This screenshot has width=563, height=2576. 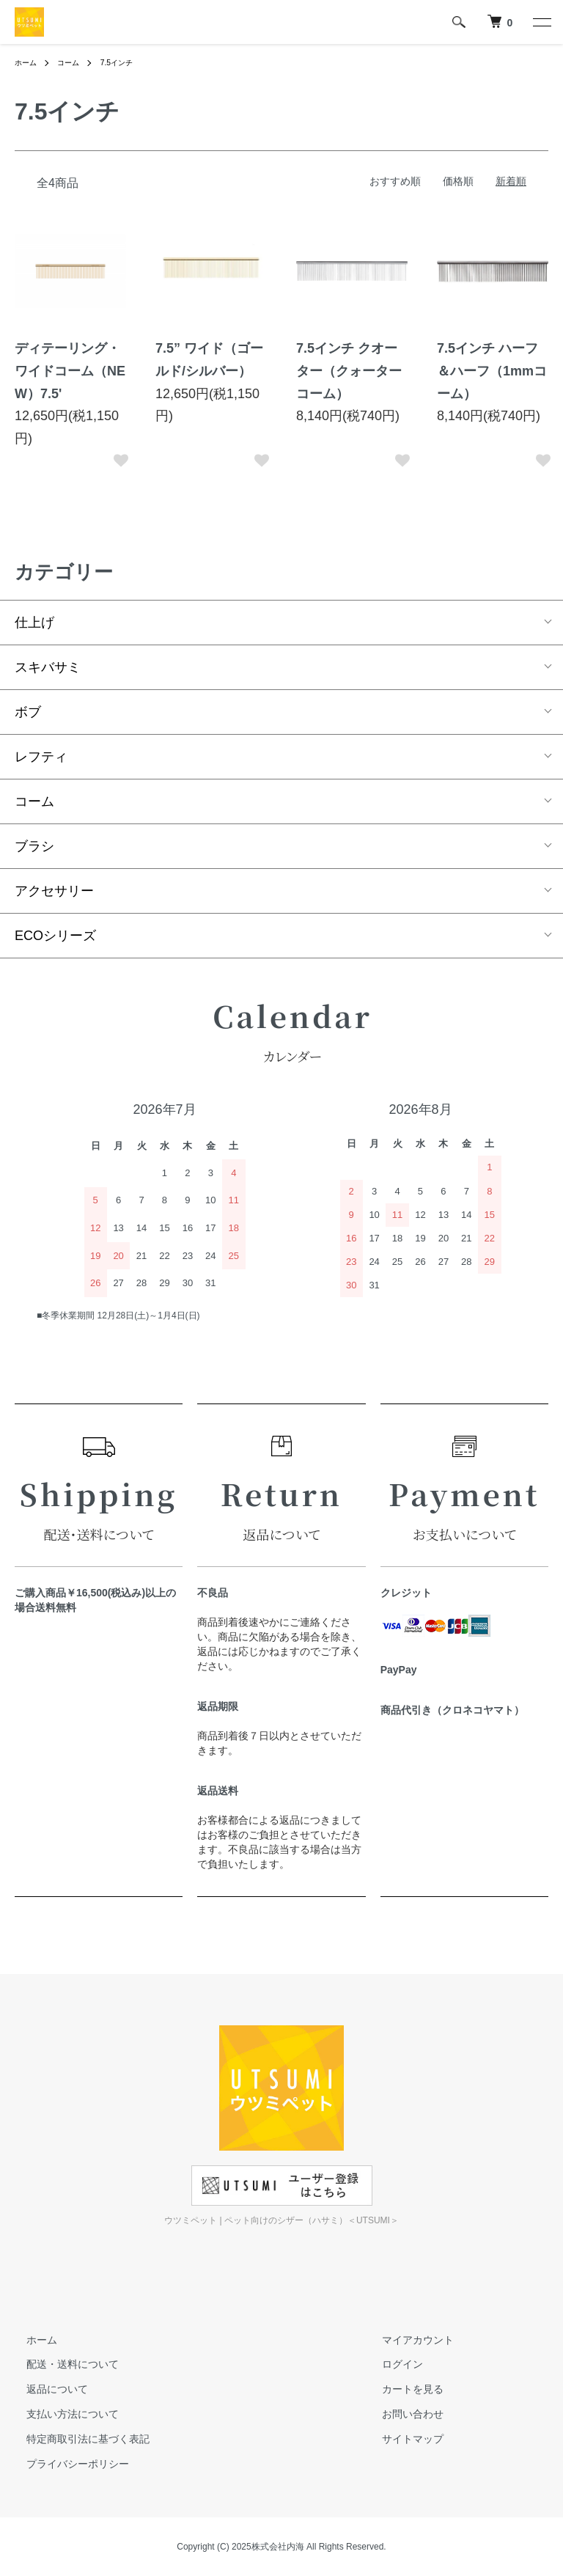 I want to click on 7.5インチ ハーフ＆ハーフ（1mmコーム）, so click(x=492, y=370).